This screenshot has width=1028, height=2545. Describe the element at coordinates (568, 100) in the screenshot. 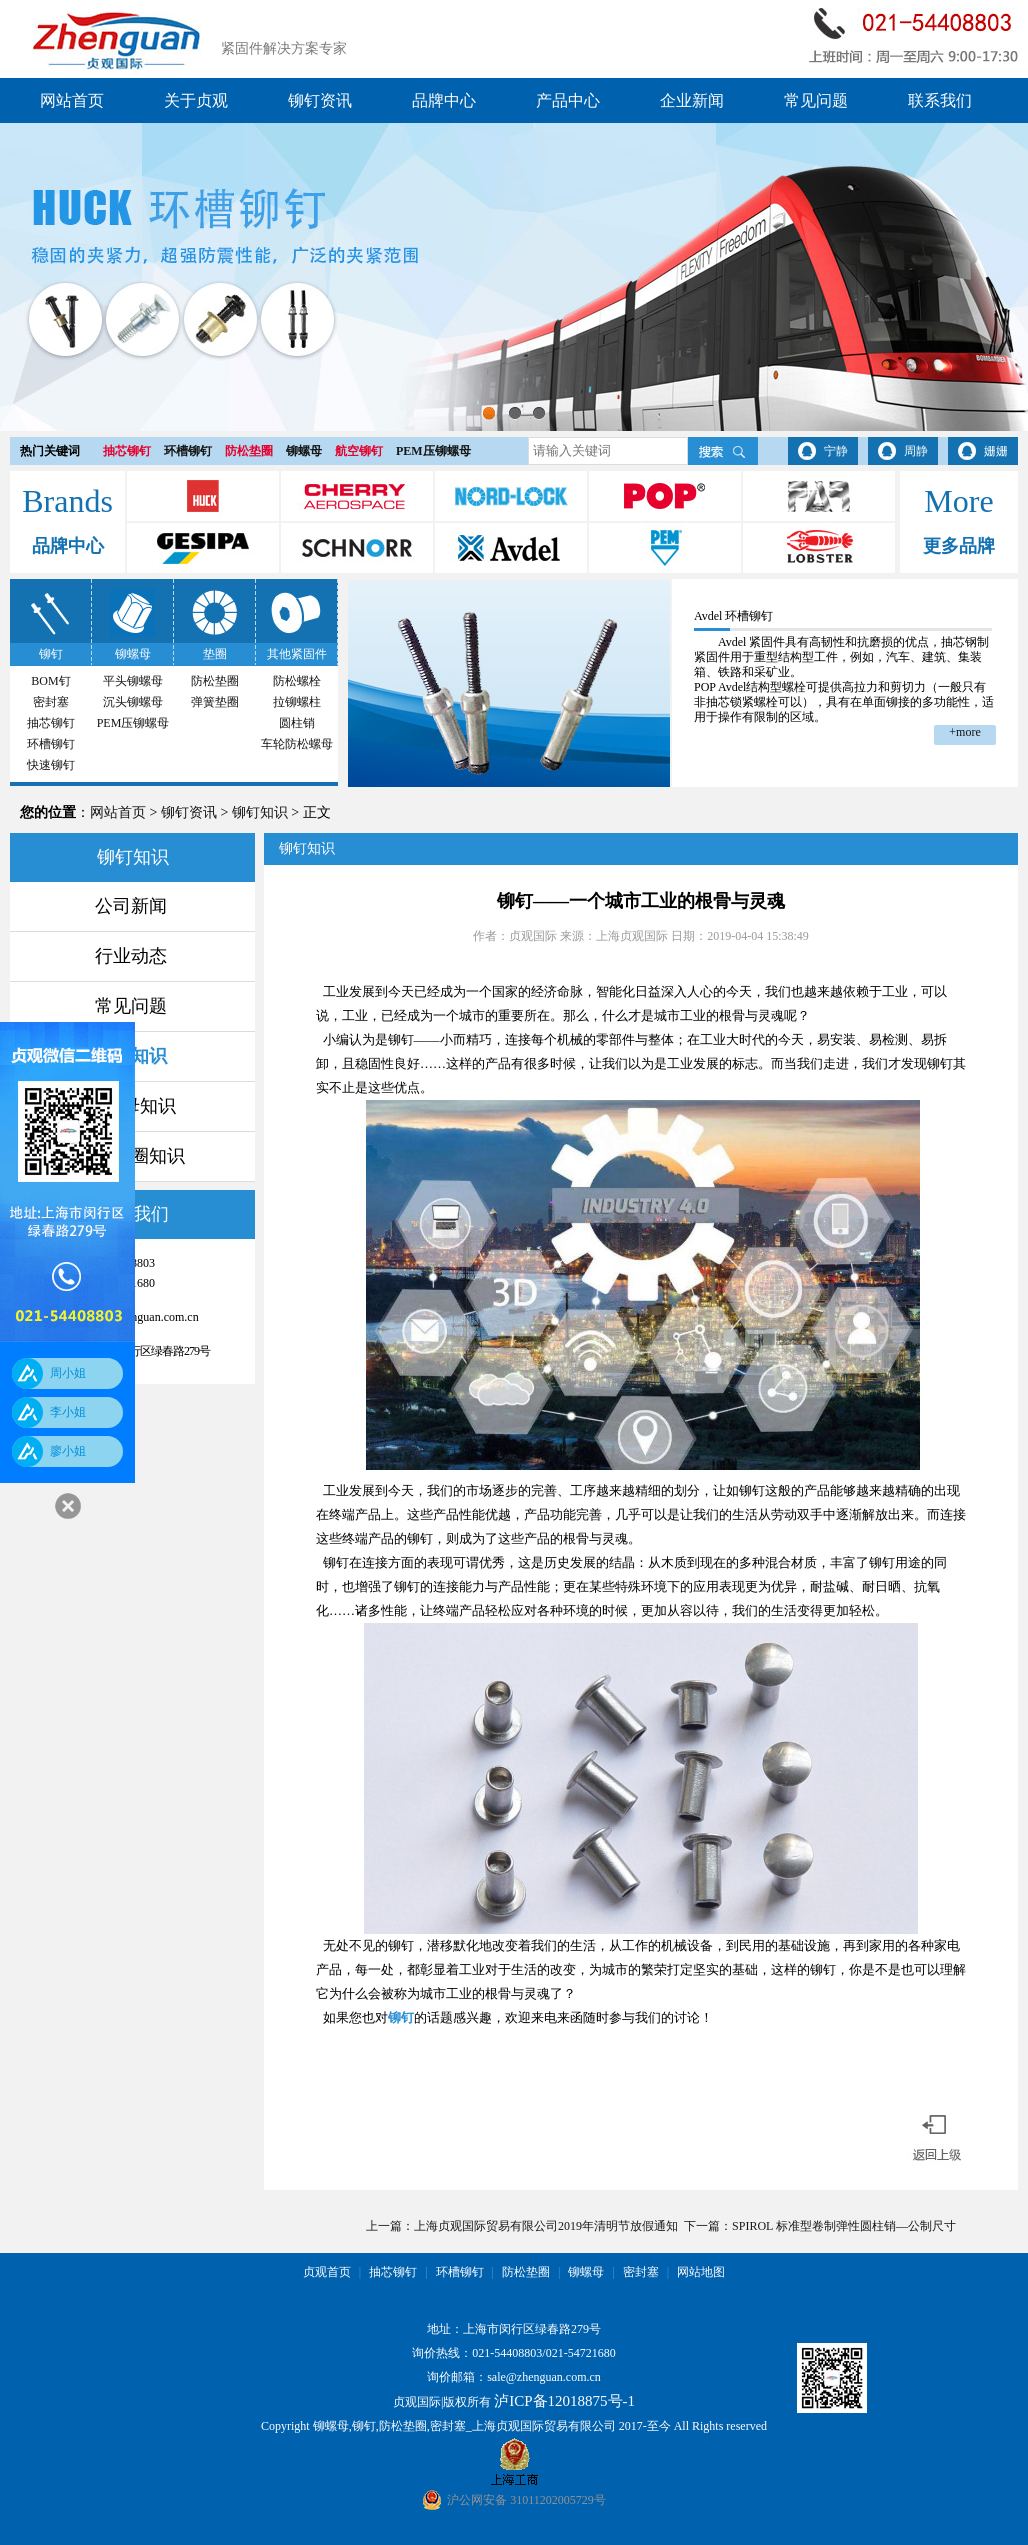

I see `产品中心` at that location.